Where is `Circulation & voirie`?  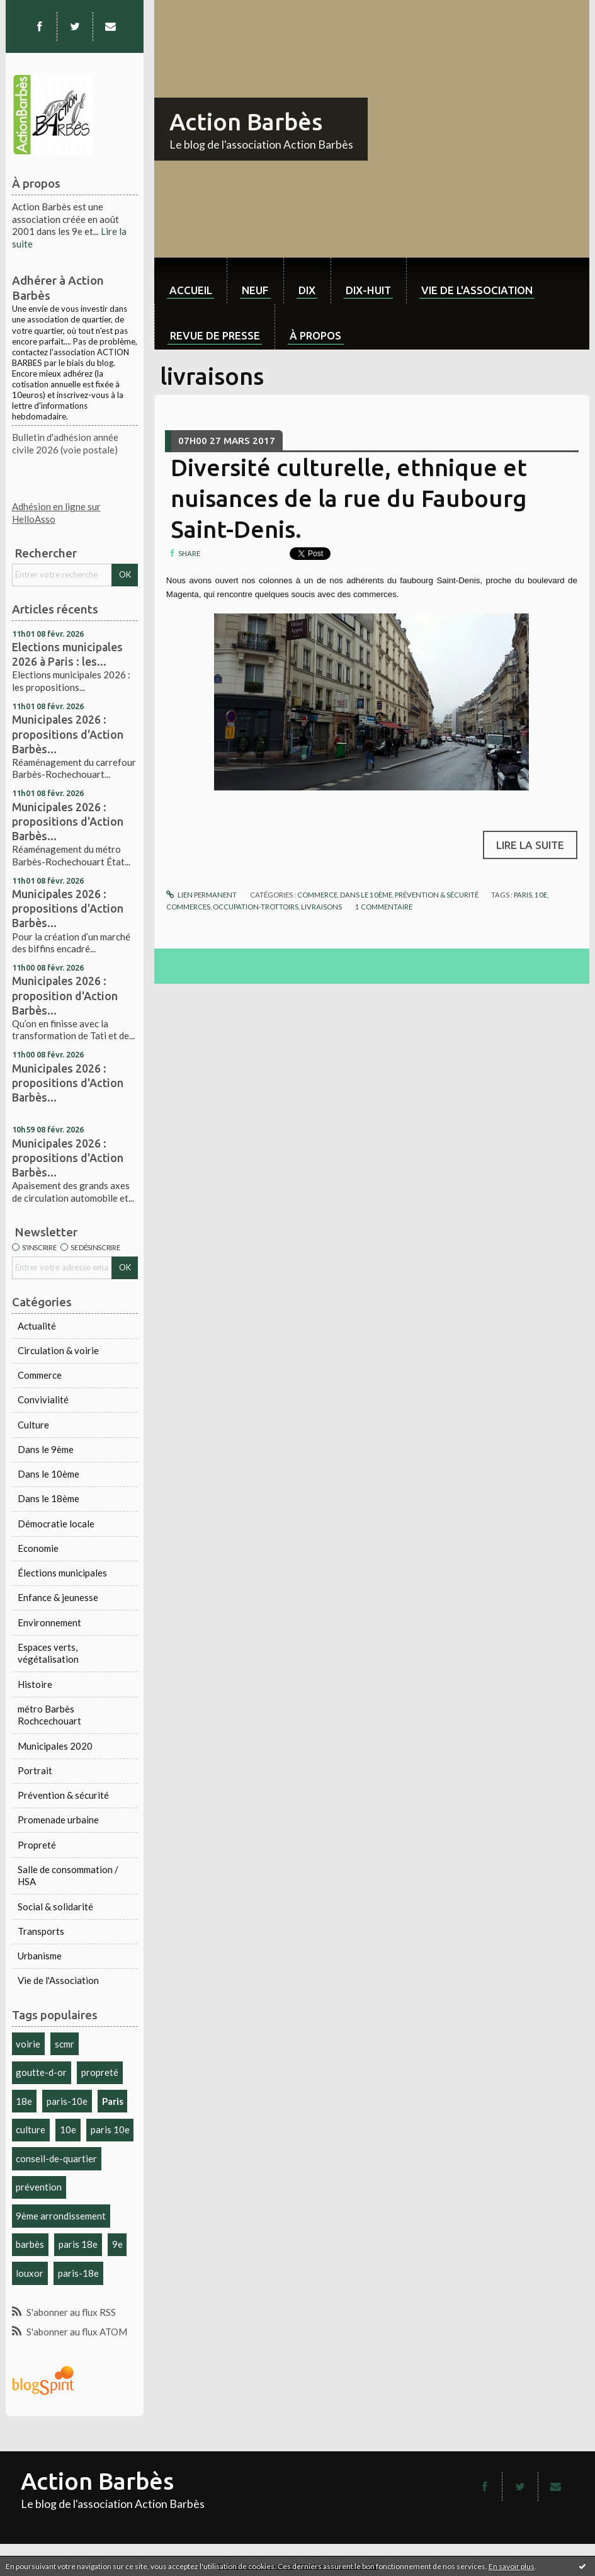 Circulation & voirie is located at coordinates (58, 1350).